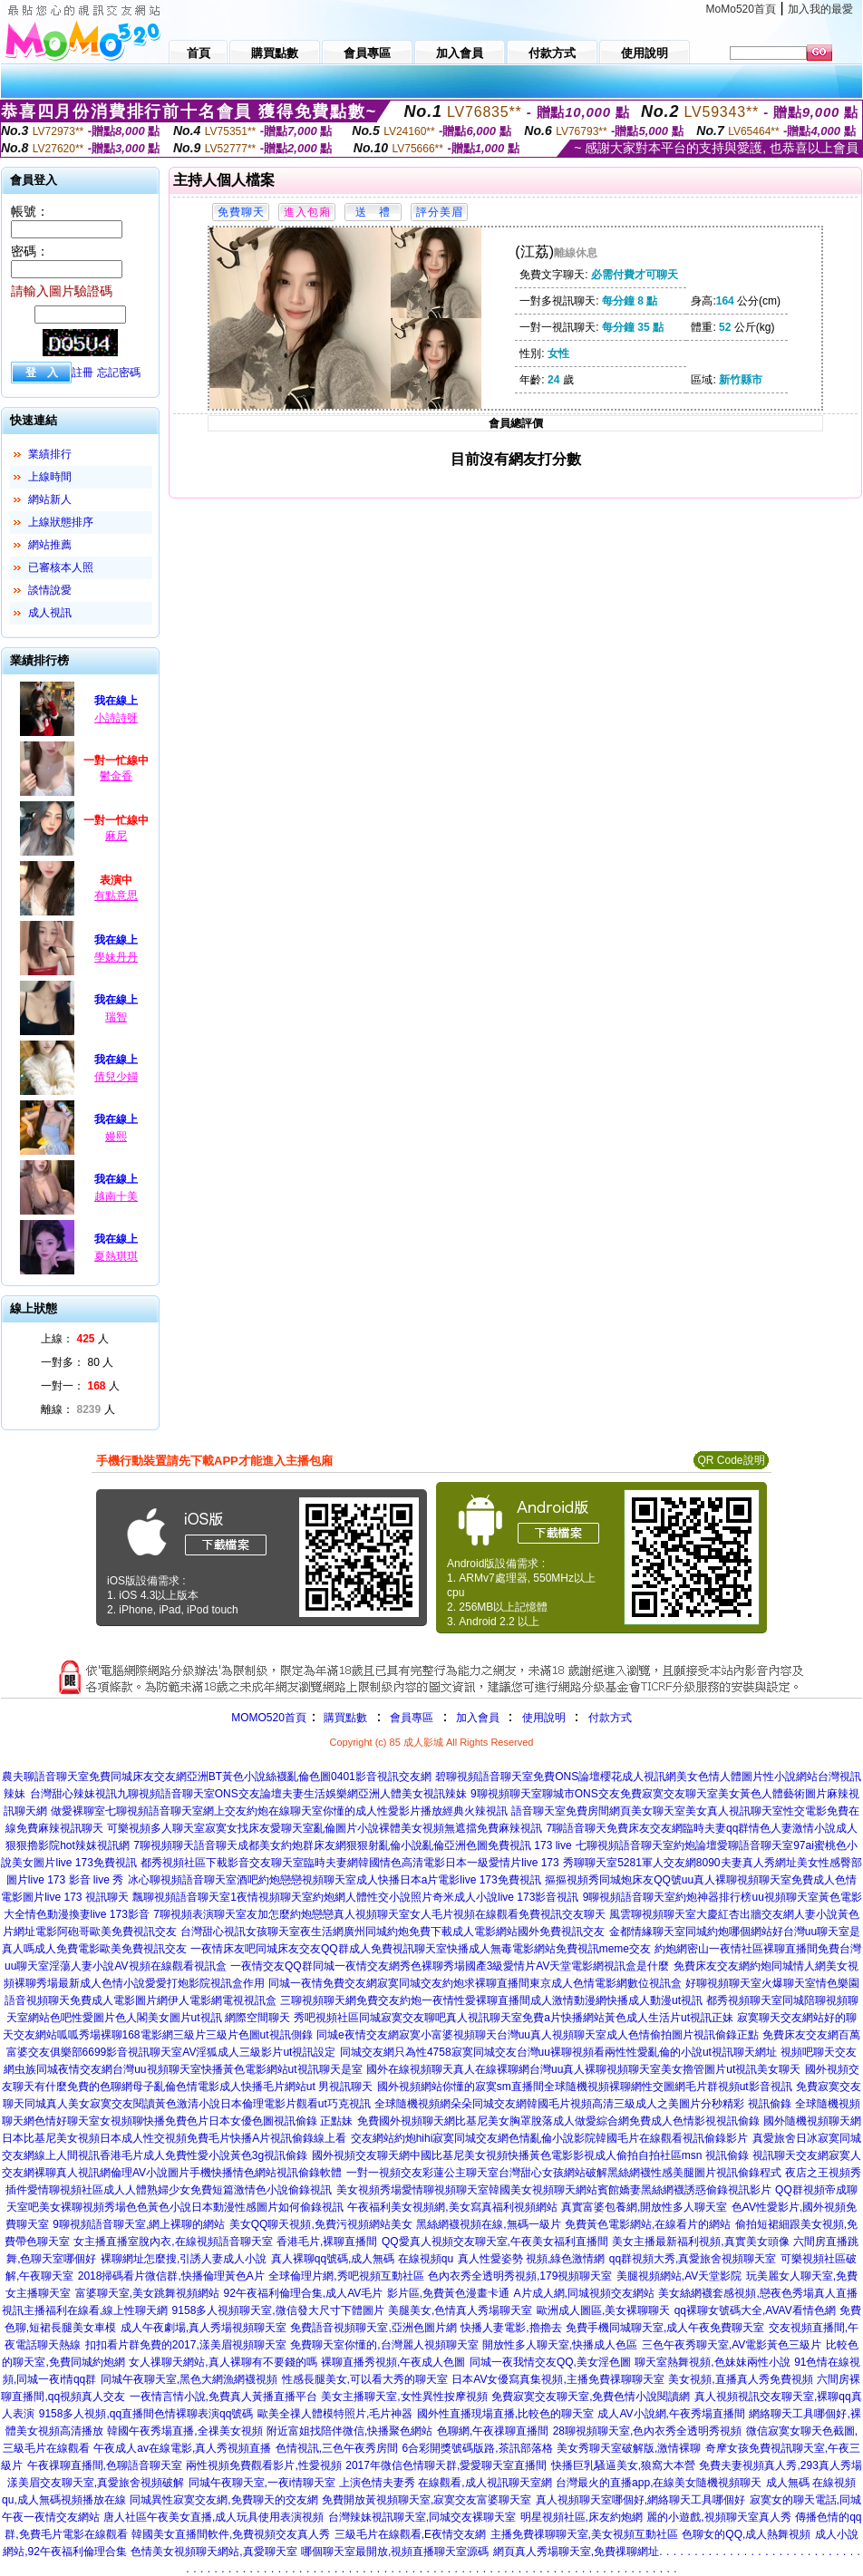 Image resolution: width=863 pixels, height=2576 pixels. I want to click on 瑞智, so click(116, 1017).